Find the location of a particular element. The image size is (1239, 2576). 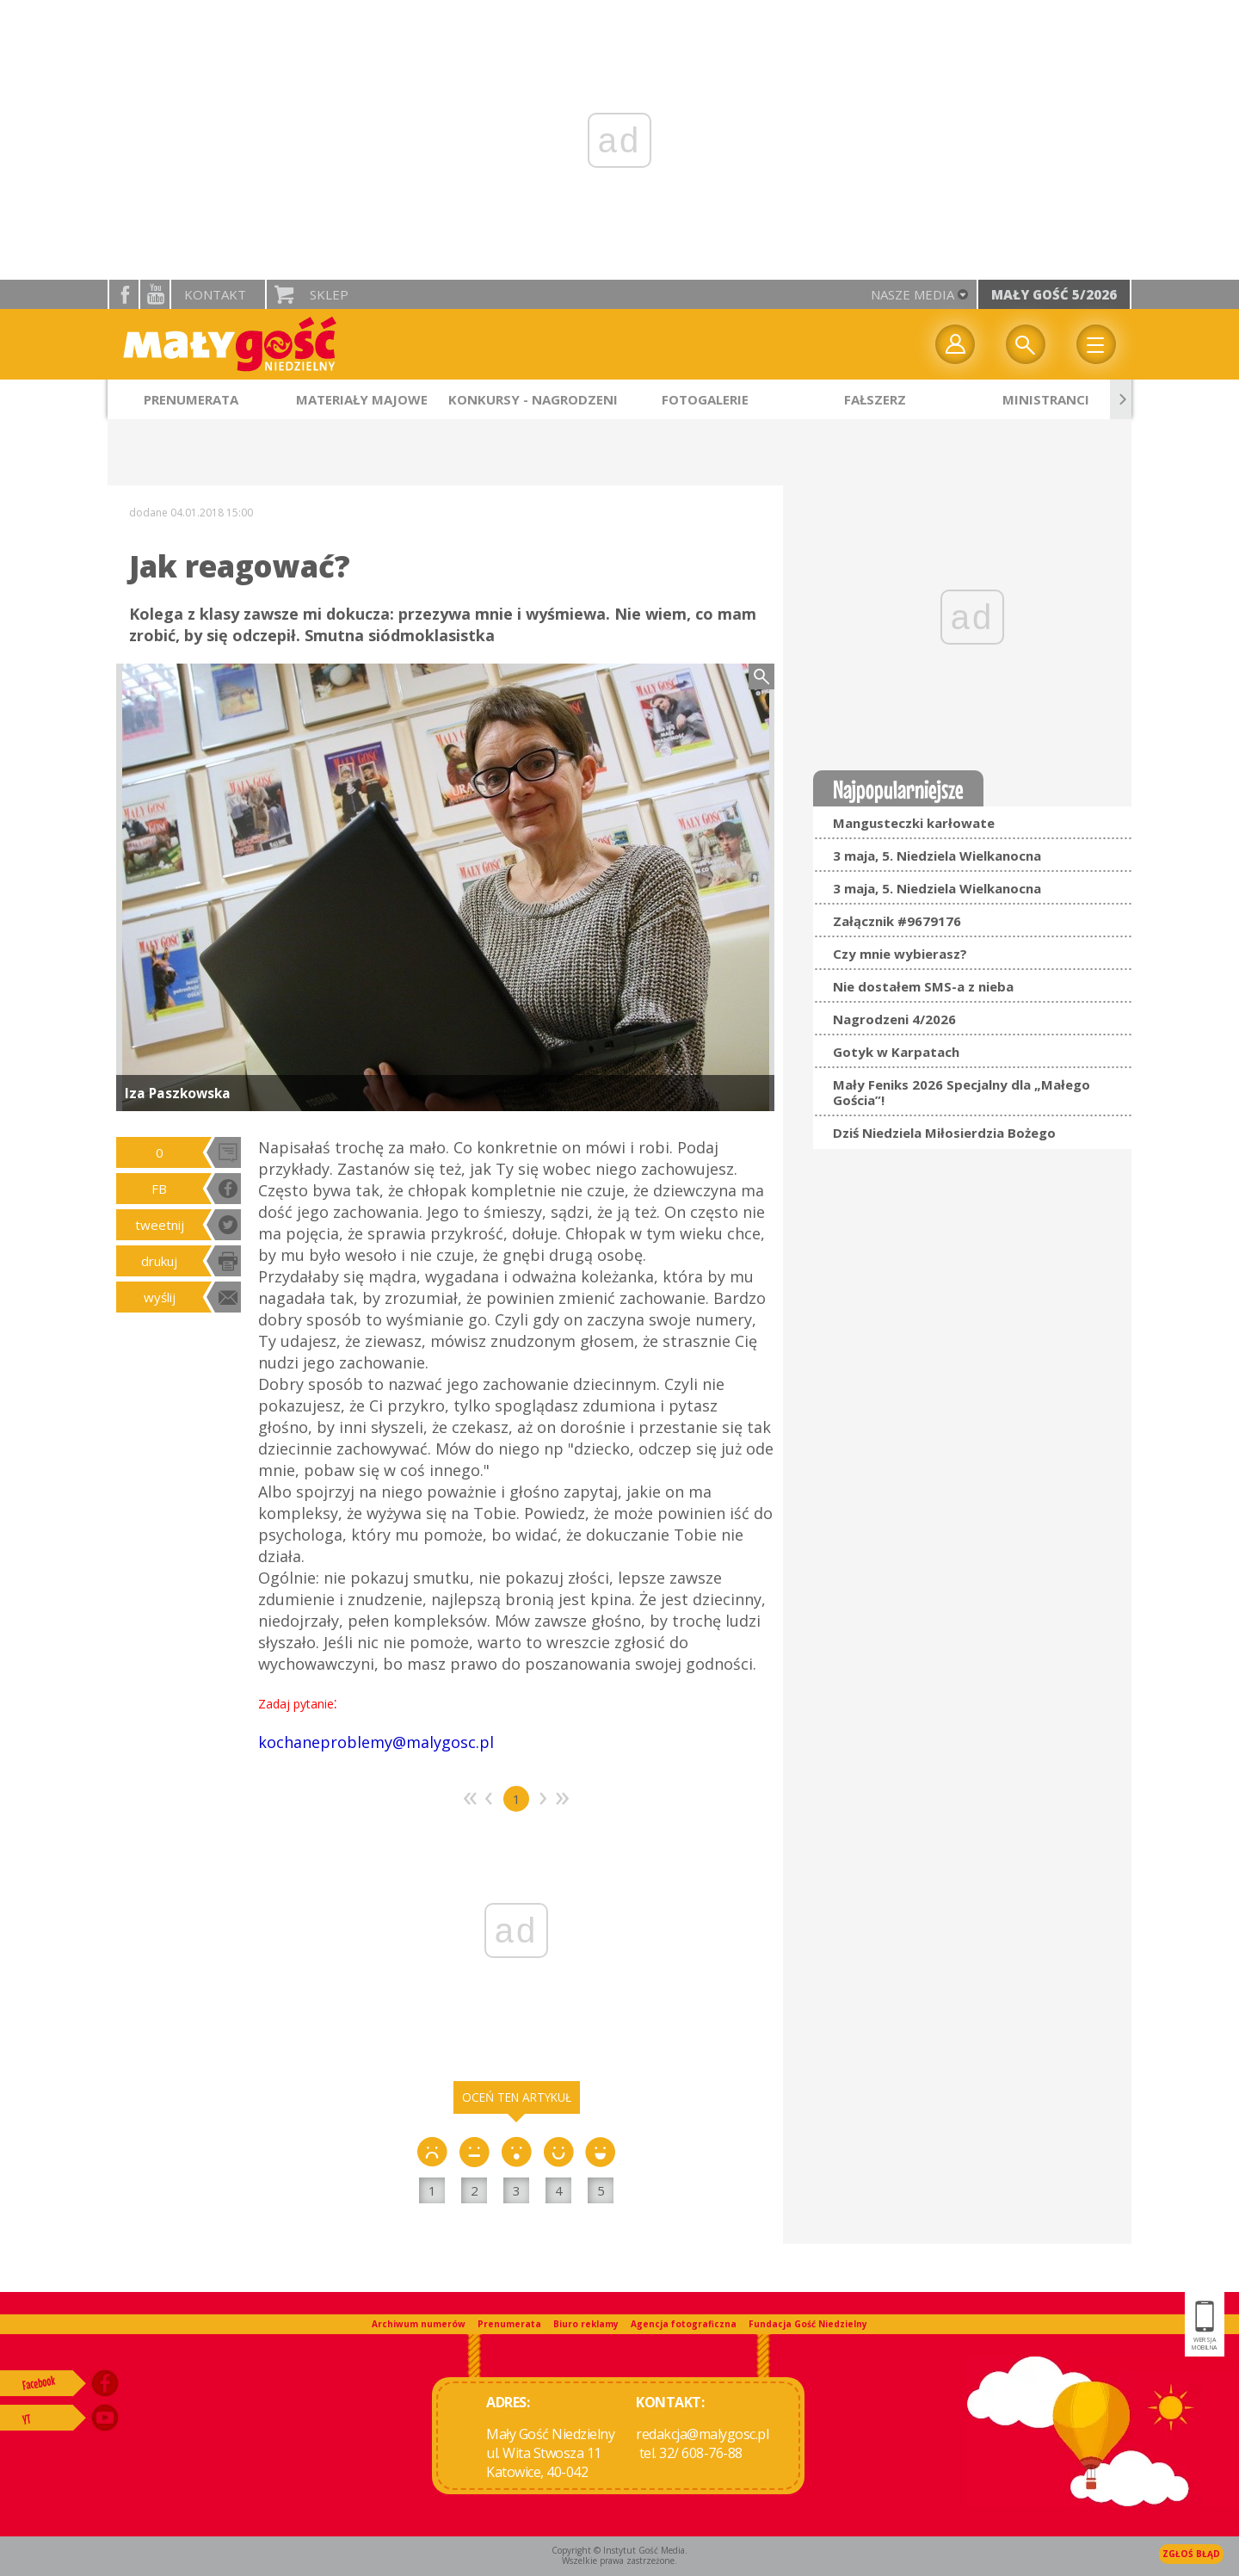

Mały Feniks 2026 Specjalny dla „Małego Gościa”! is located at coordinates (961, 1092).